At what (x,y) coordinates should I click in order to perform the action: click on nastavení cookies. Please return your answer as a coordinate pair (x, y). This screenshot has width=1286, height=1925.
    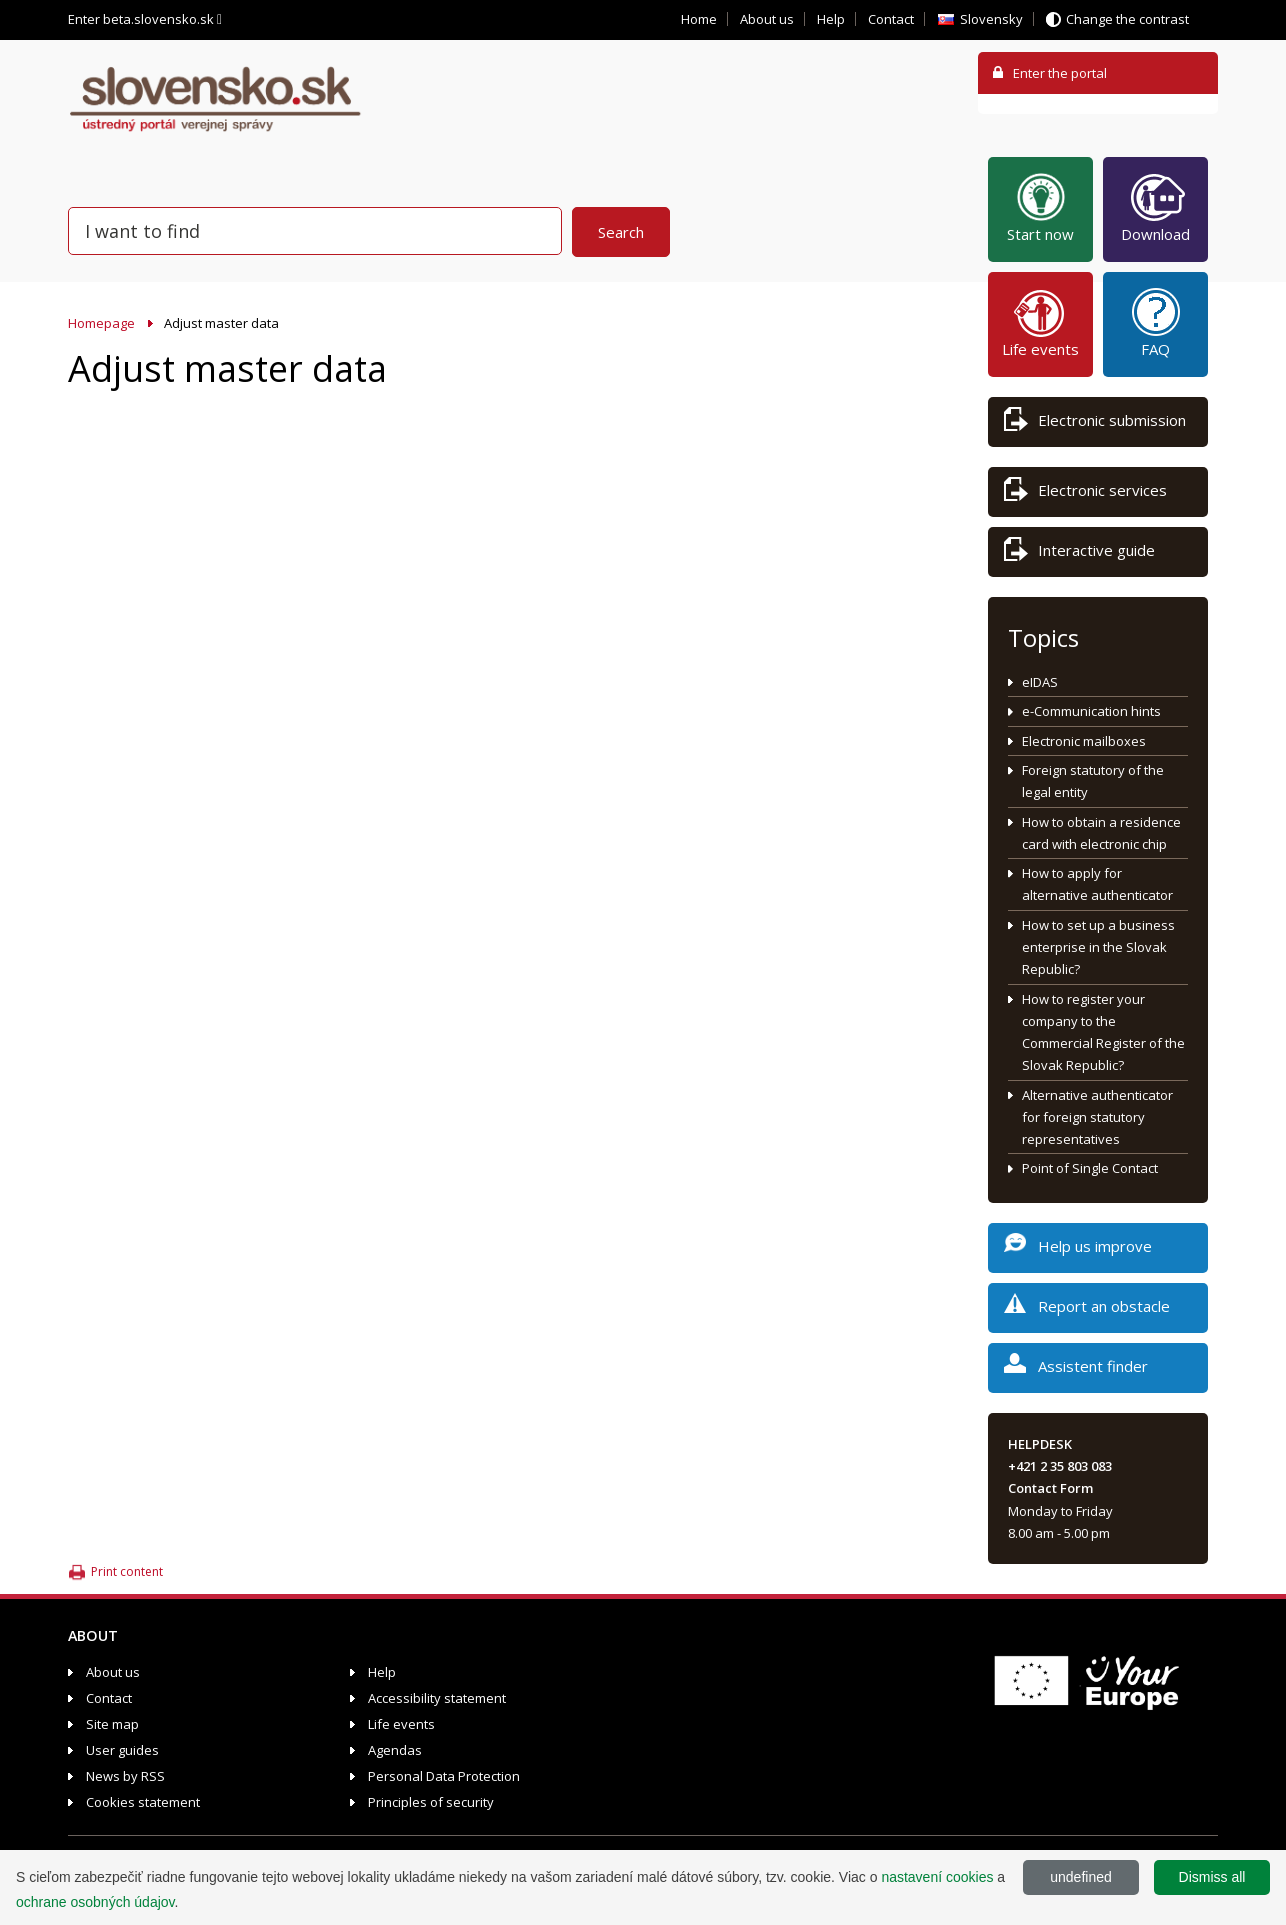
    Looking at the image, I should click on (937, 1877).